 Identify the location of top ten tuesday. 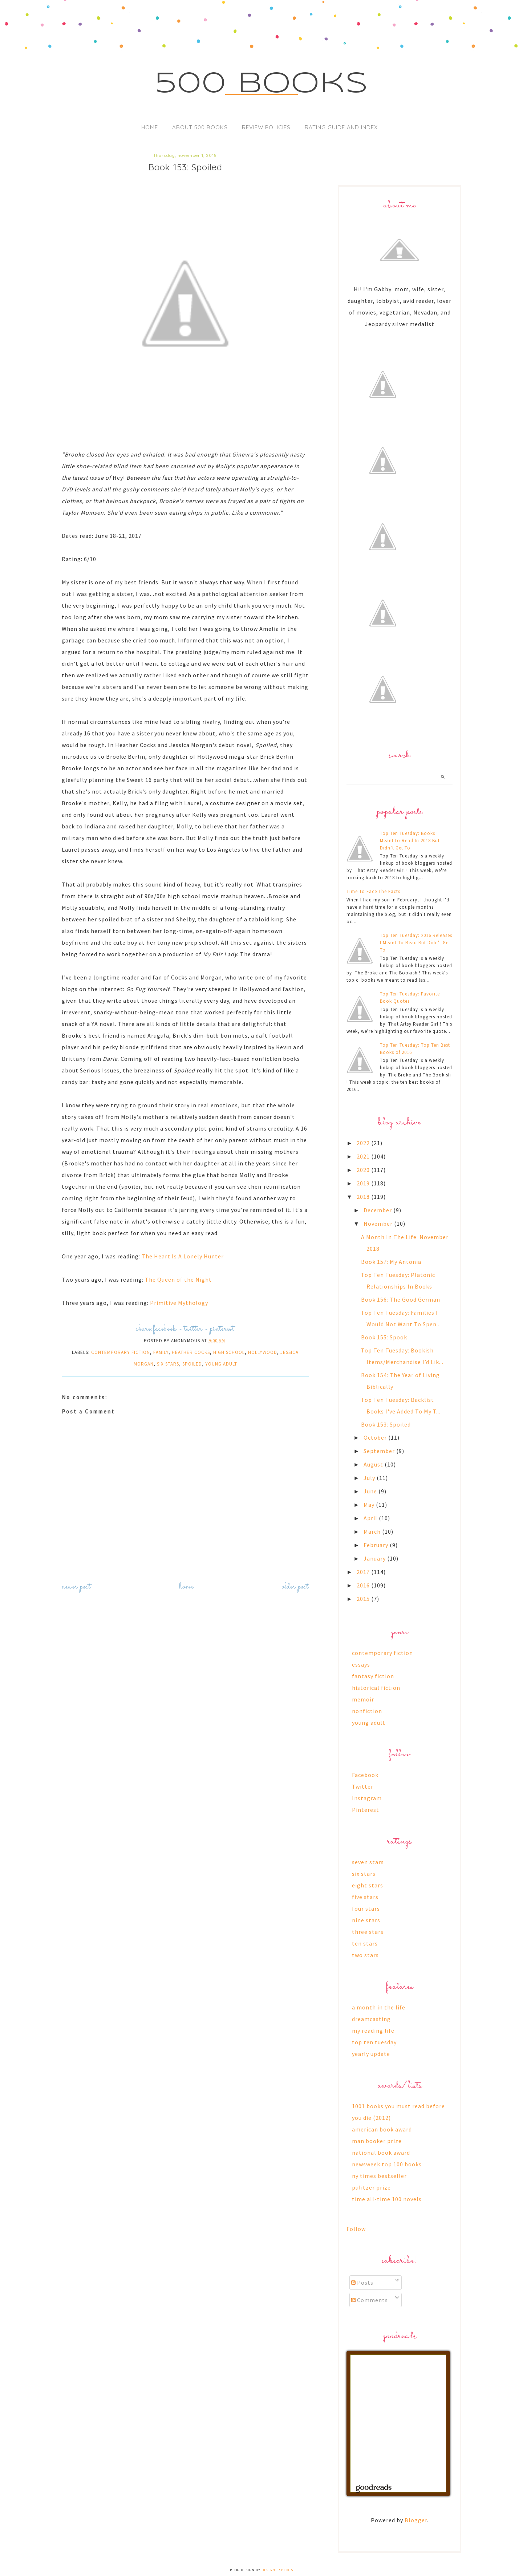
(374, 2042).